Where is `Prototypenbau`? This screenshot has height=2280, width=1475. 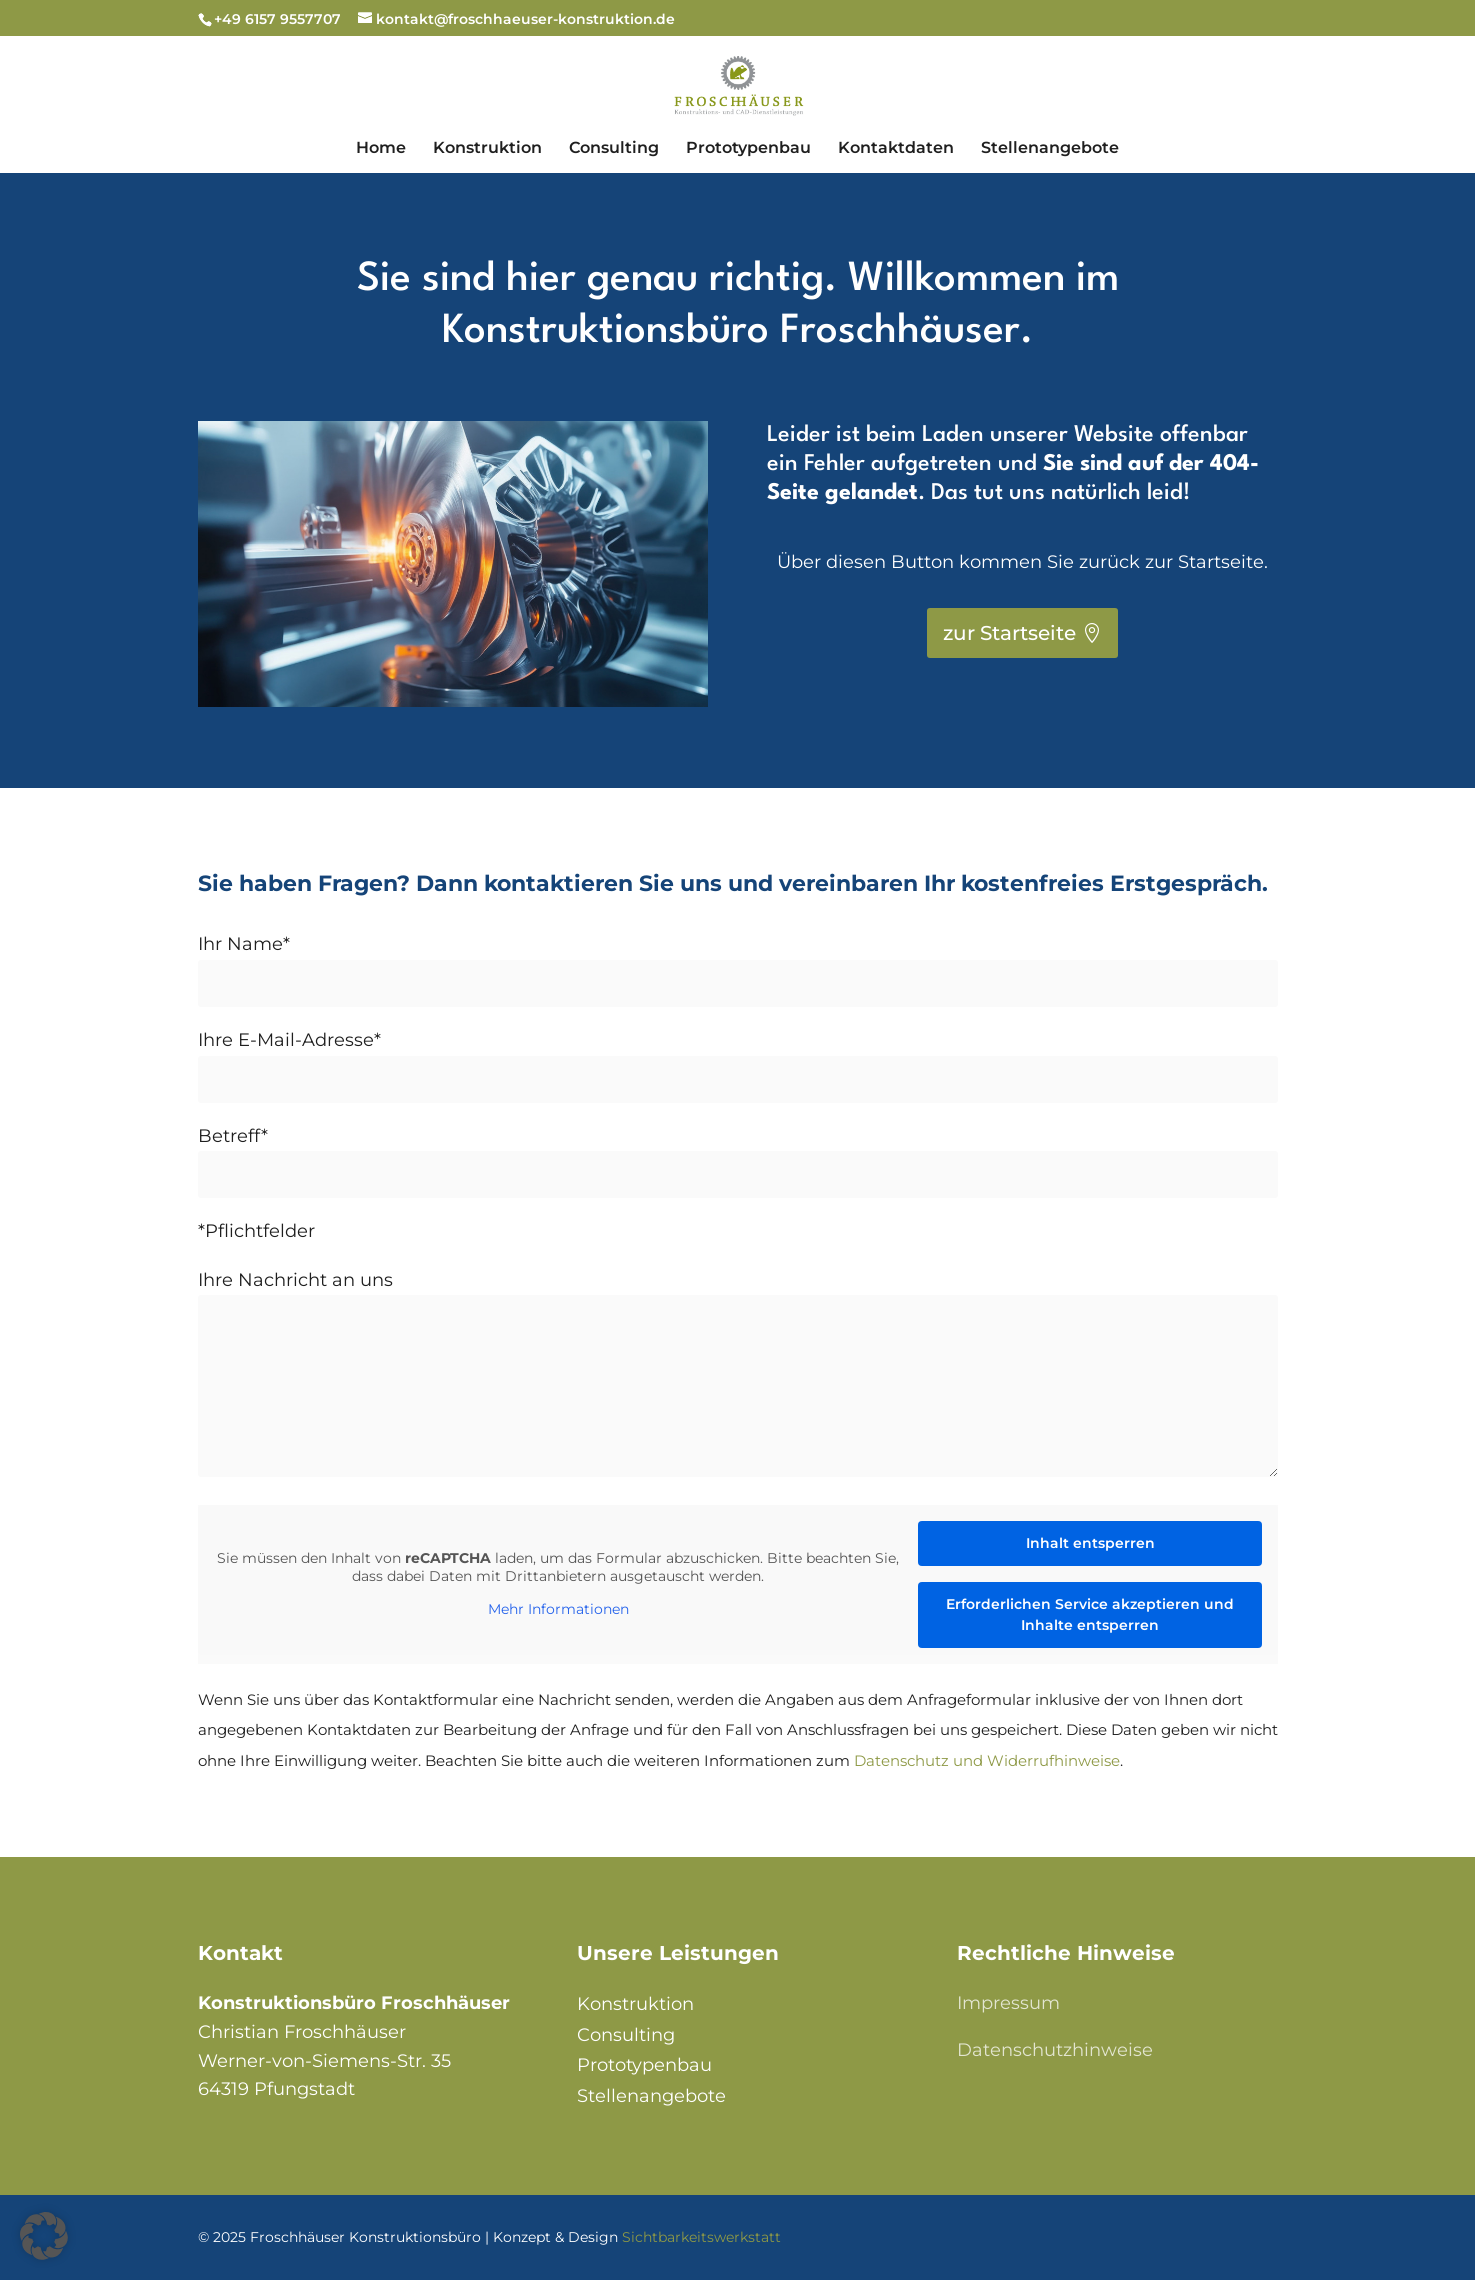
Prototypenbau is located at coordinates (644, 2065).